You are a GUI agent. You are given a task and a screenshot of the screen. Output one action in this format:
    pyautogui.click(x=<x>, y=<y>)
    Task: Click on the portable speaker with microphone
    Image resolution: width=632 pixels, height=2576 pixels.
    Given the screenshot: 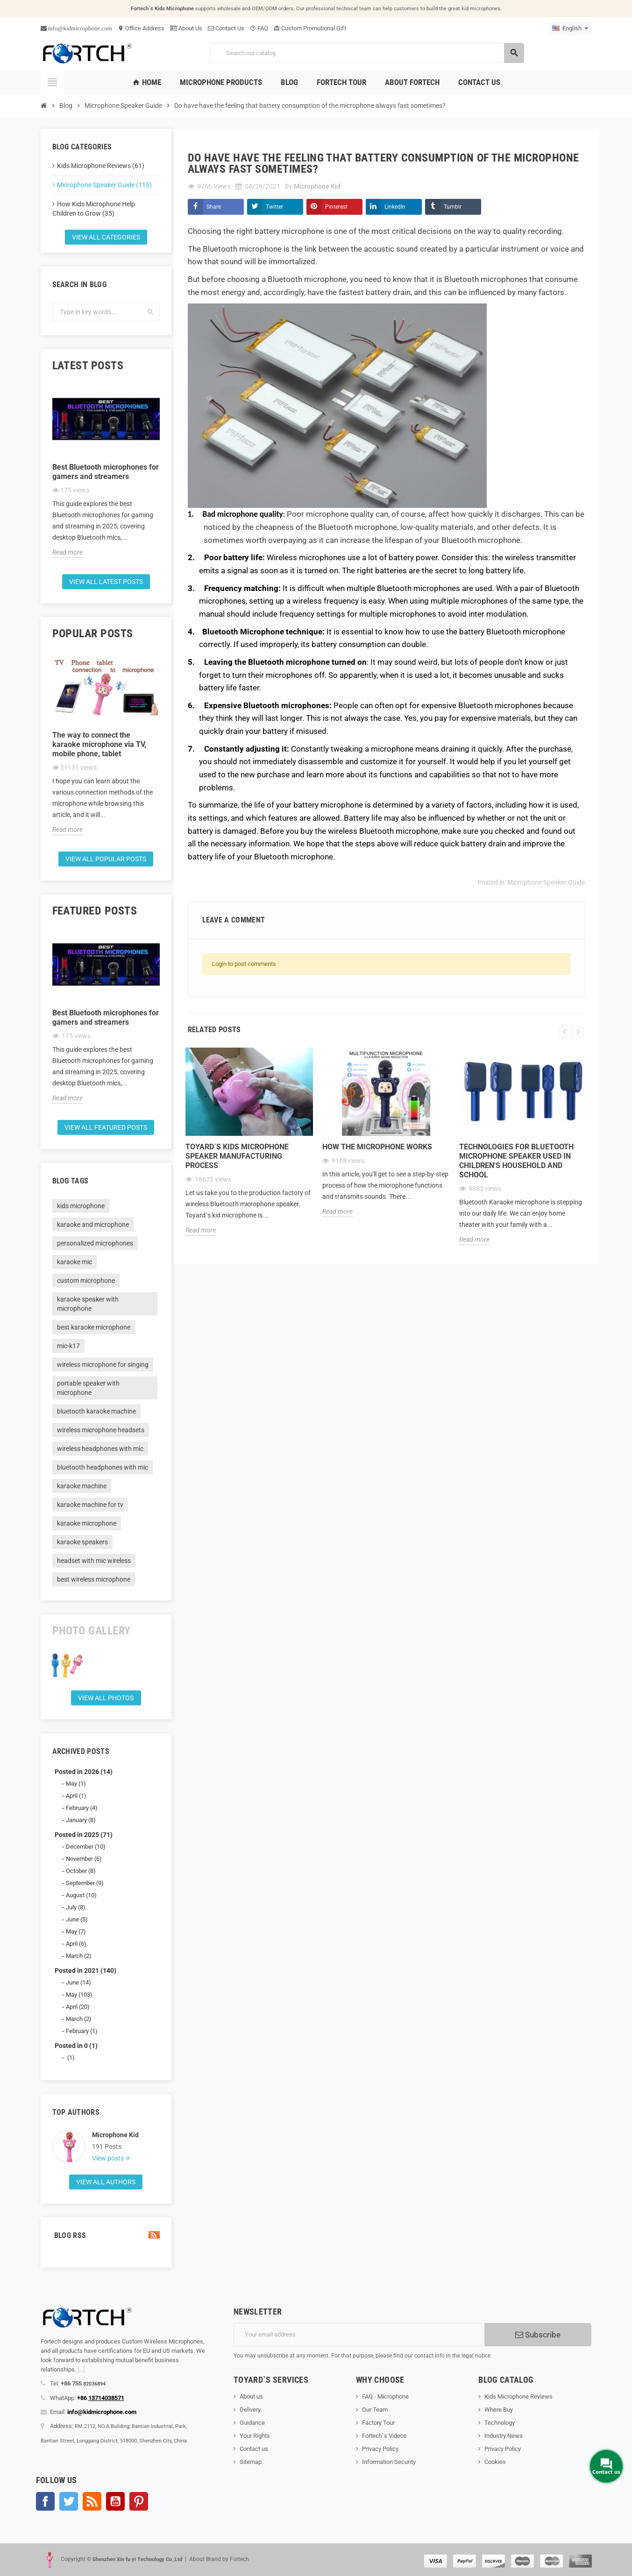 What is the action you would take?
    pyautogui.click(x=88, y=1387)
    